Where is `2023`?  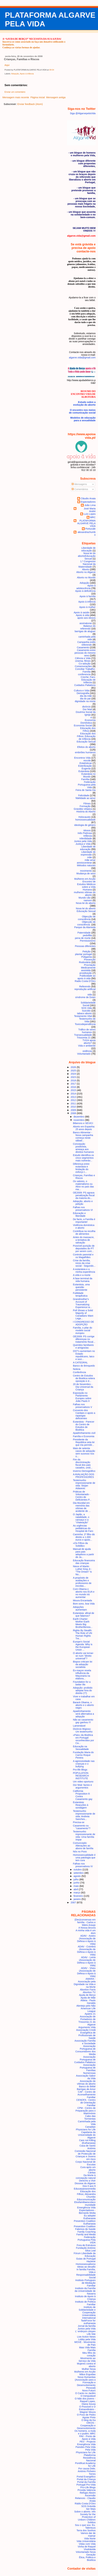
2023 is located at coordinates (74, 1077).